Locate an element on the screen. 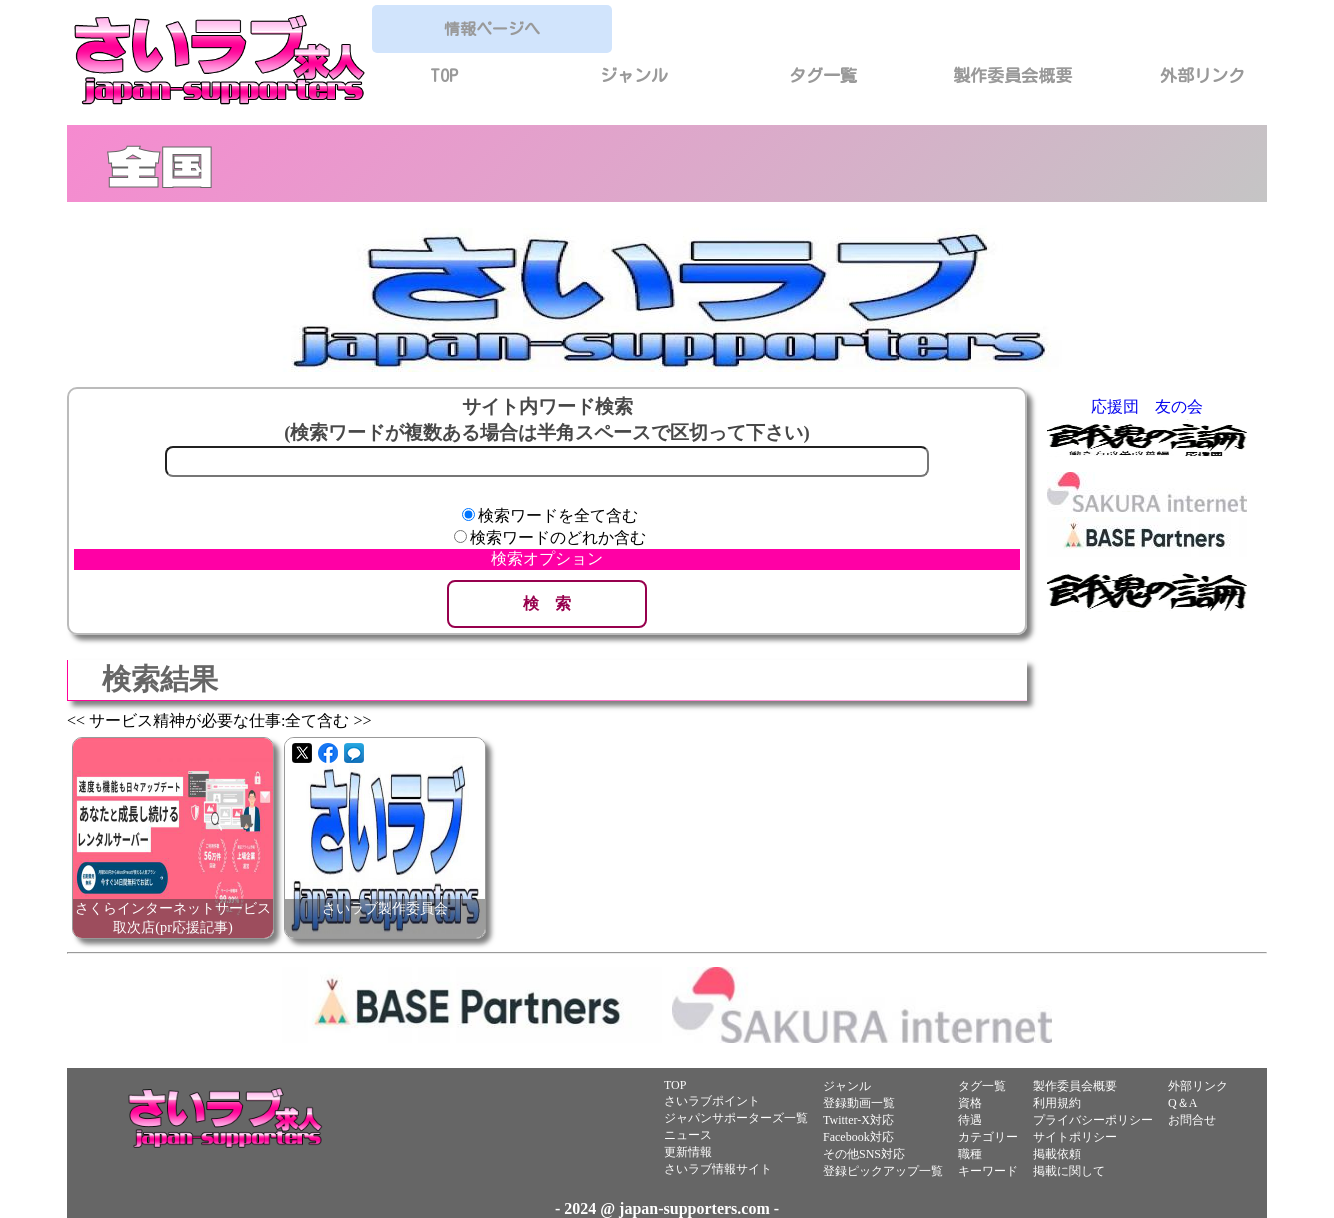 The image size is (1334, 1218). 更新情報 is located at coordinates (688, 1152).